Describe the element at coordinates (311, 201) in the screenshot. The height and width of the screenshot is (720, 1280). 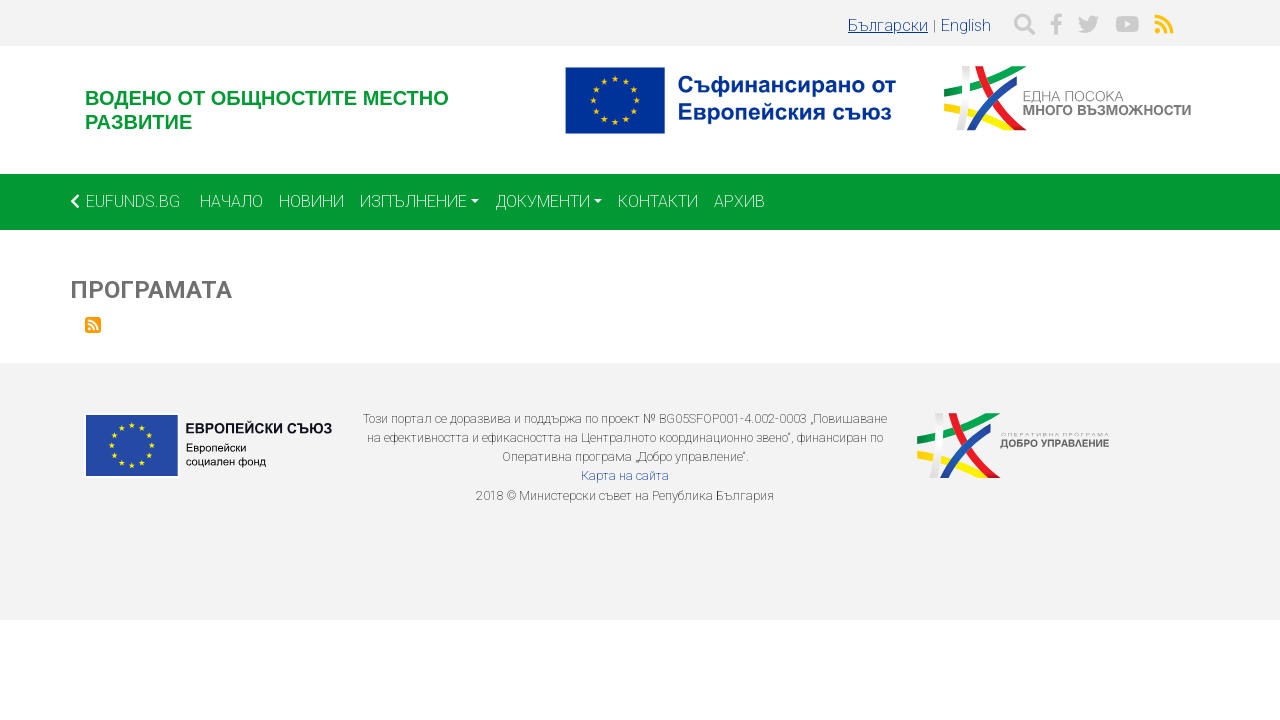
I see `Новини` at that location.